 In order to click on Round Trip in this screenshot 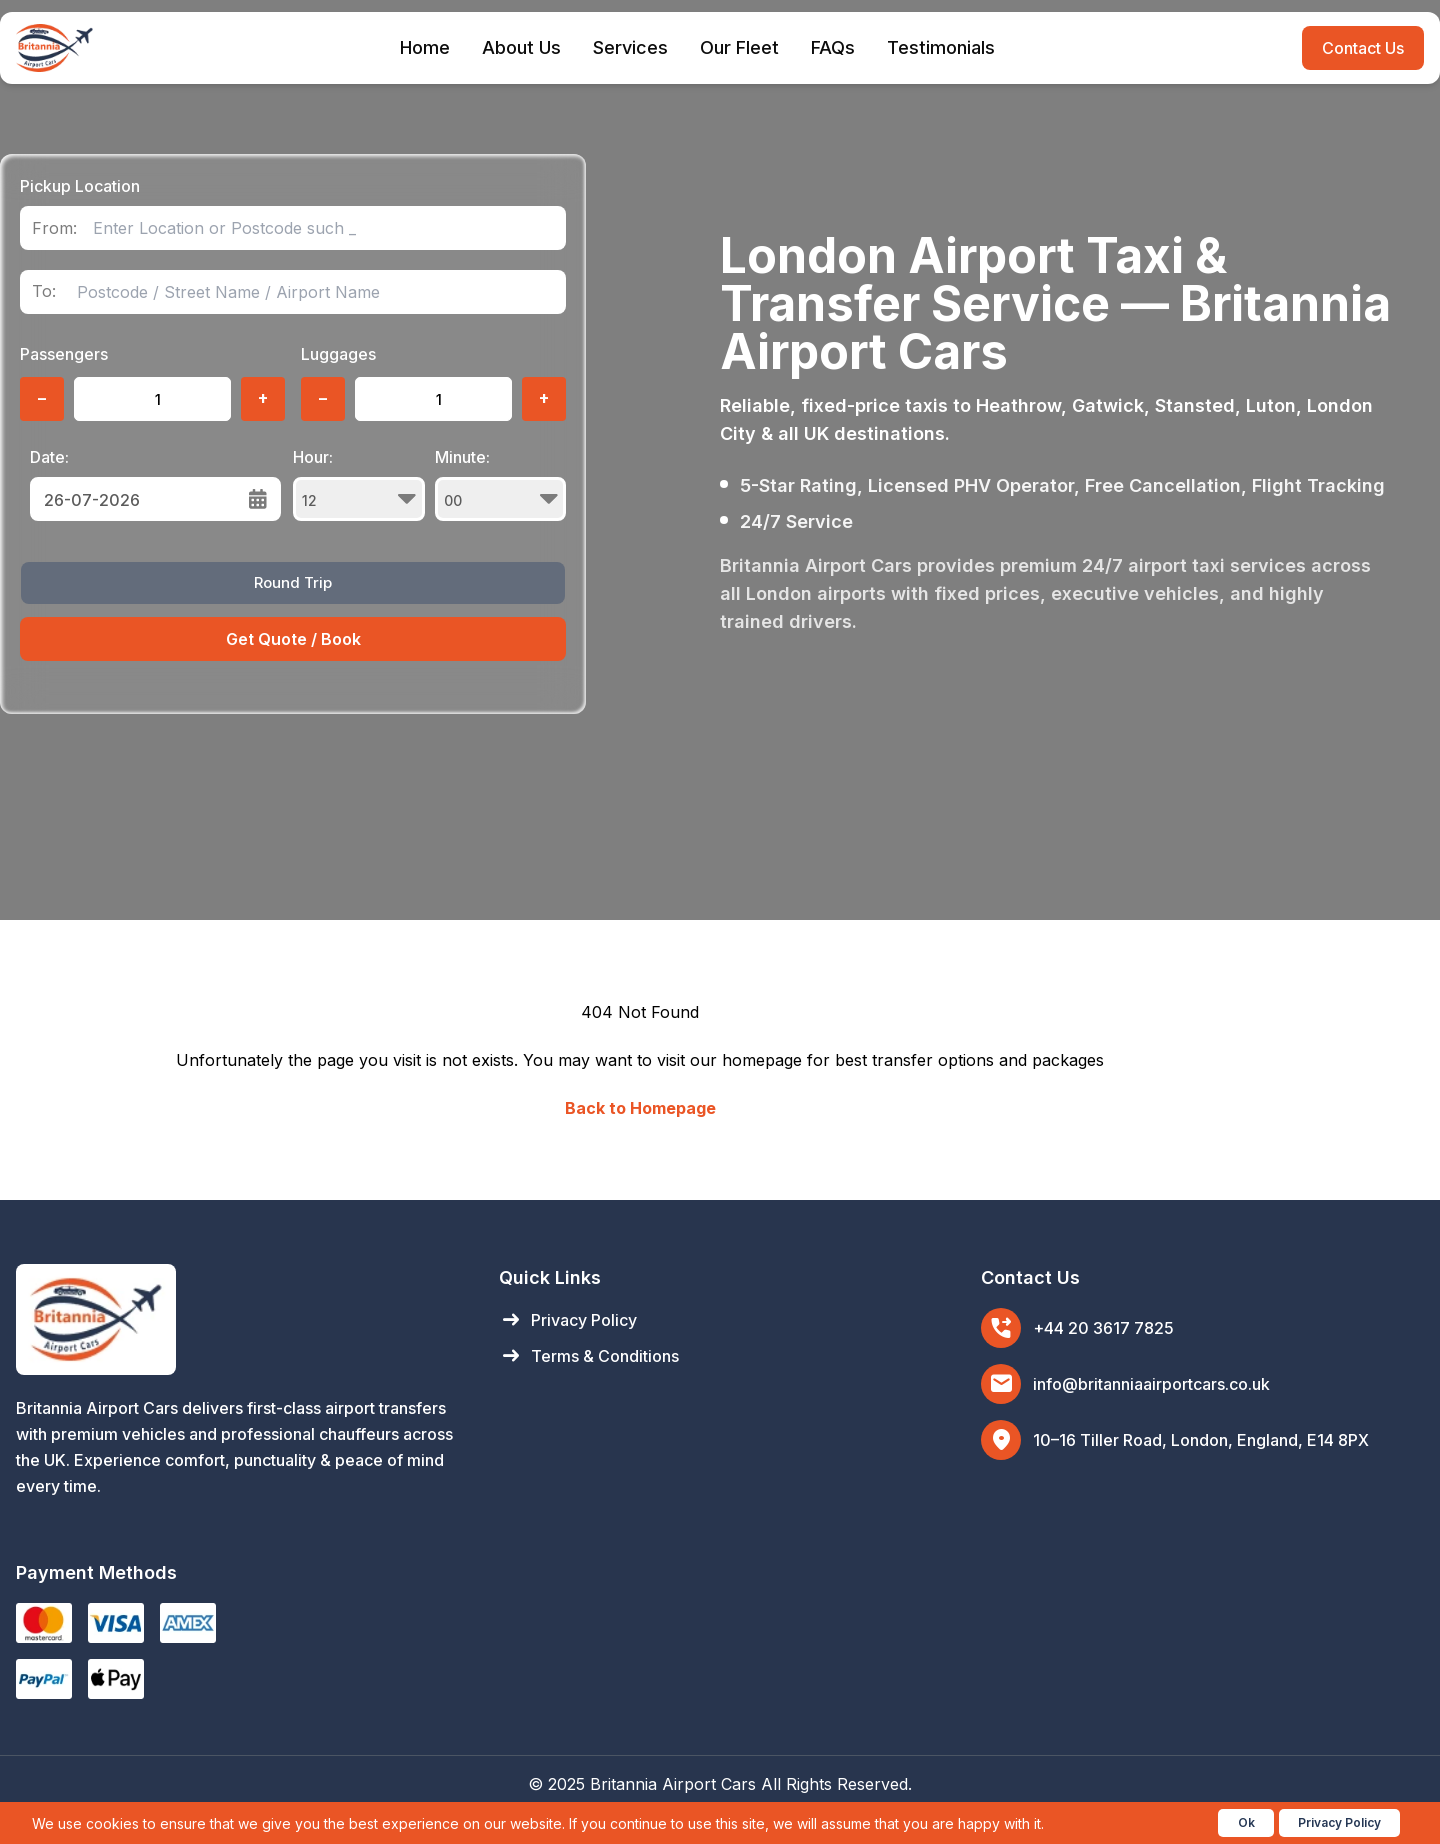, I will do `click(293, 582)`.